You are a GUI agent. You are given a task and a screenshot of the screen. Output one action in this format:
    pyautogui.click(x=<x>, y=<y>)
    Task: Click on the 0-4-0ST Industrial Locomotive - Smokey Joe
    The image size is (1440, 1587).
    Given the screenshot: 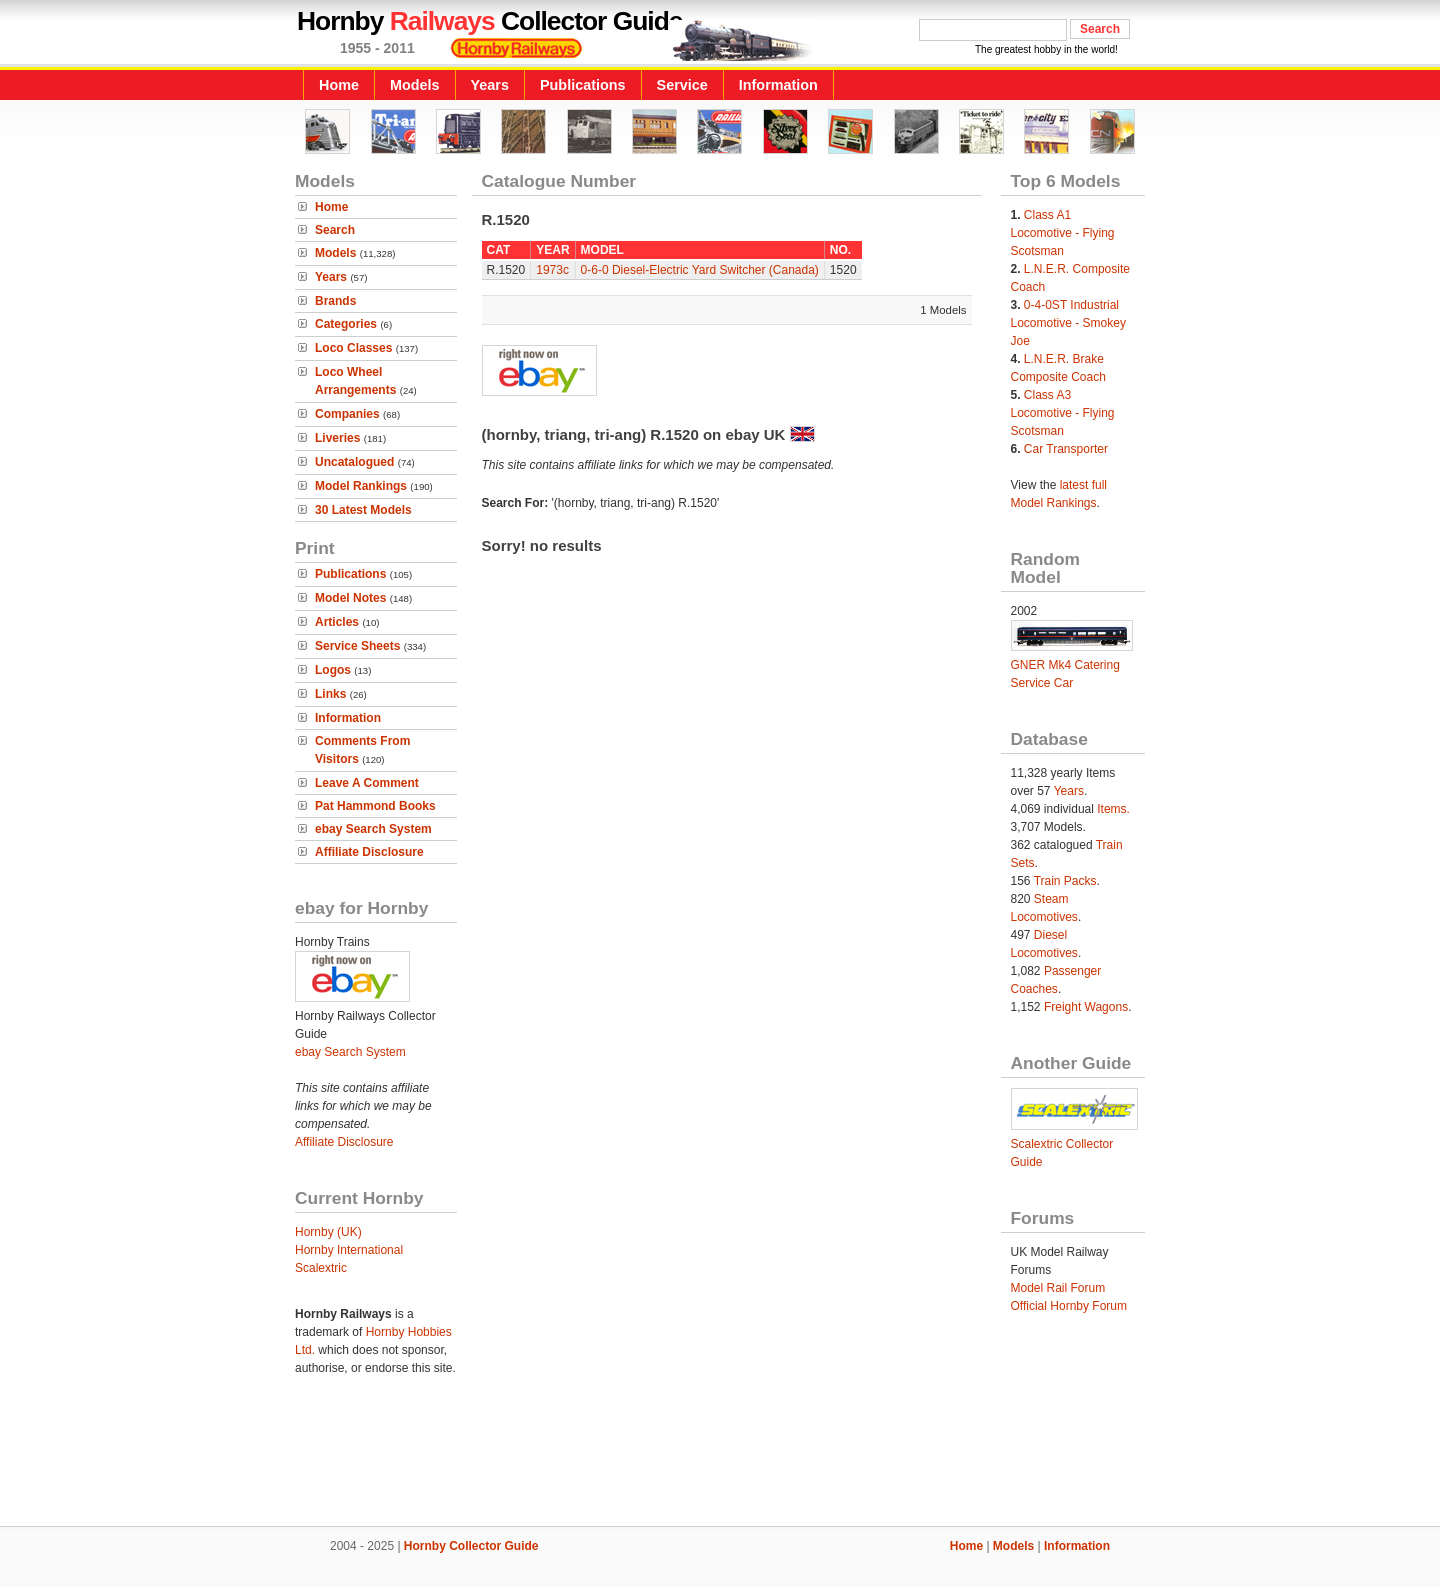 What is the action you would take?
    pyautogui.click(x=1068, y=323)
    